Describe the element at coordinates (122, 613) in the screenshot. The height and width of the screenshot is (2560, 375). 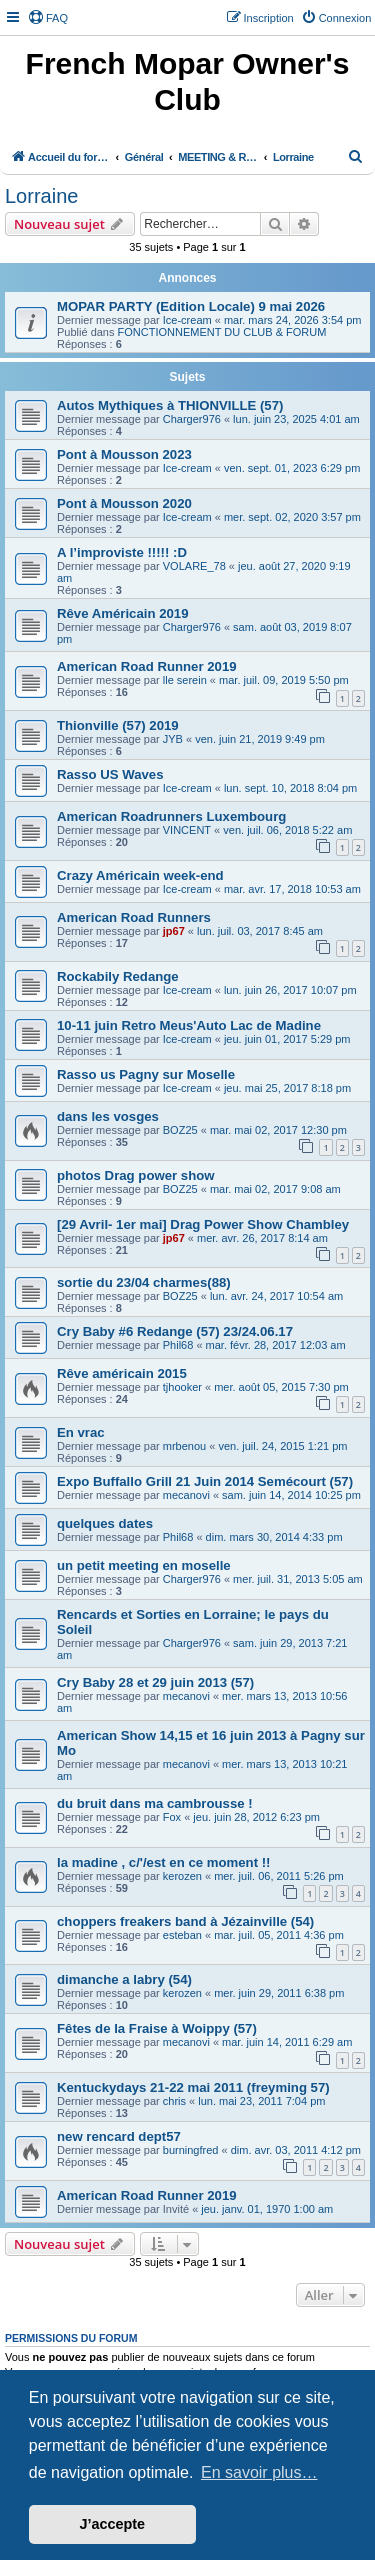
I see `Rêve Américain 2019` at that location.